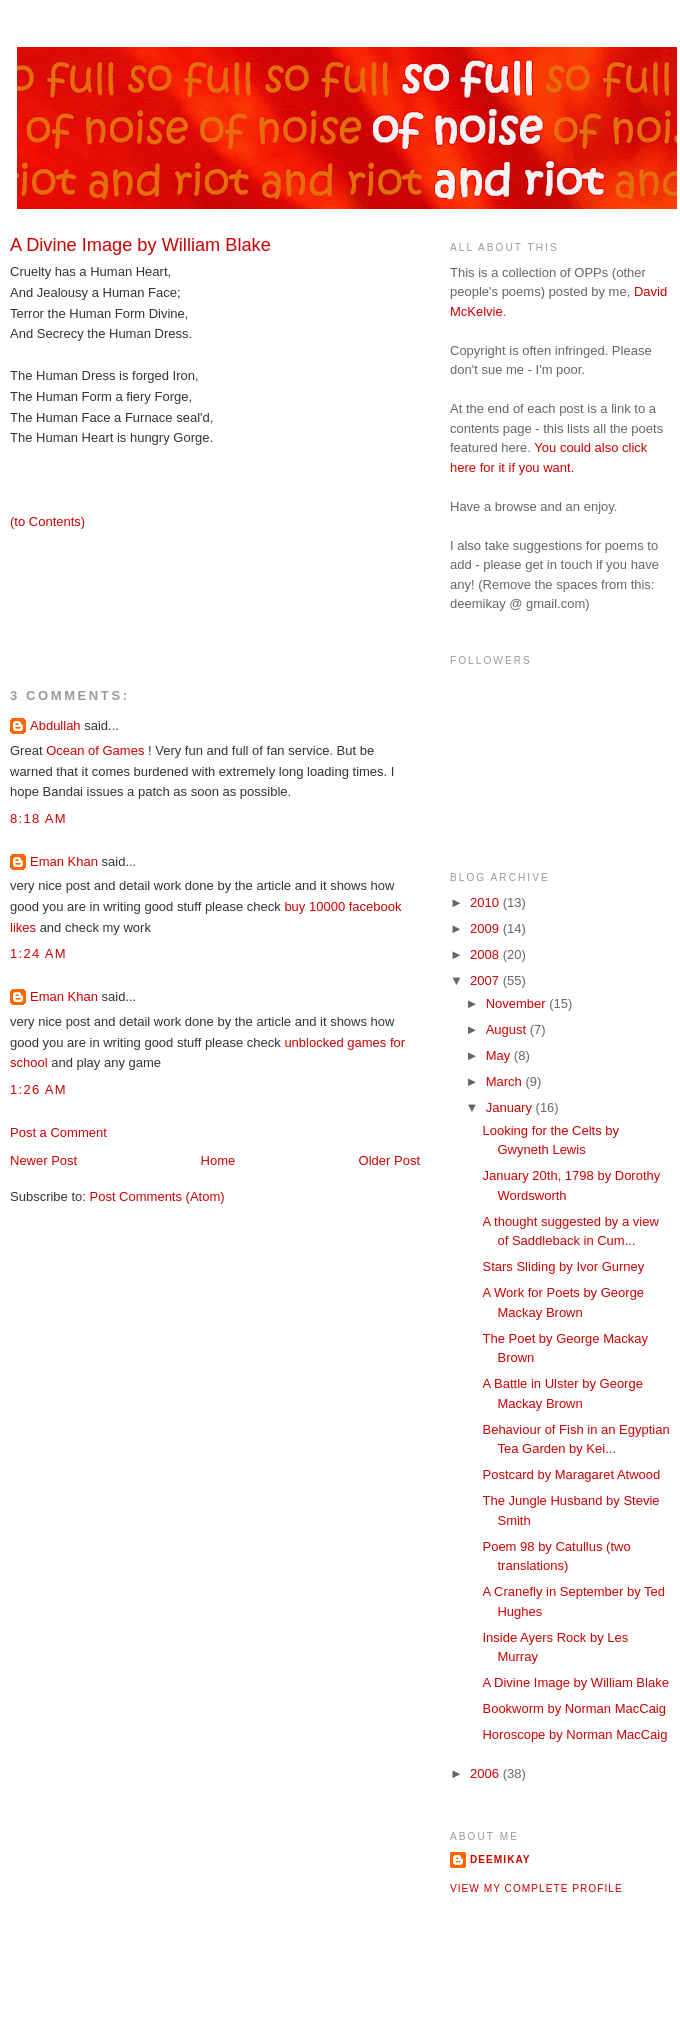  Describe the element at coordinates (518, 1003) in the screenshot. I see `November` at that location.